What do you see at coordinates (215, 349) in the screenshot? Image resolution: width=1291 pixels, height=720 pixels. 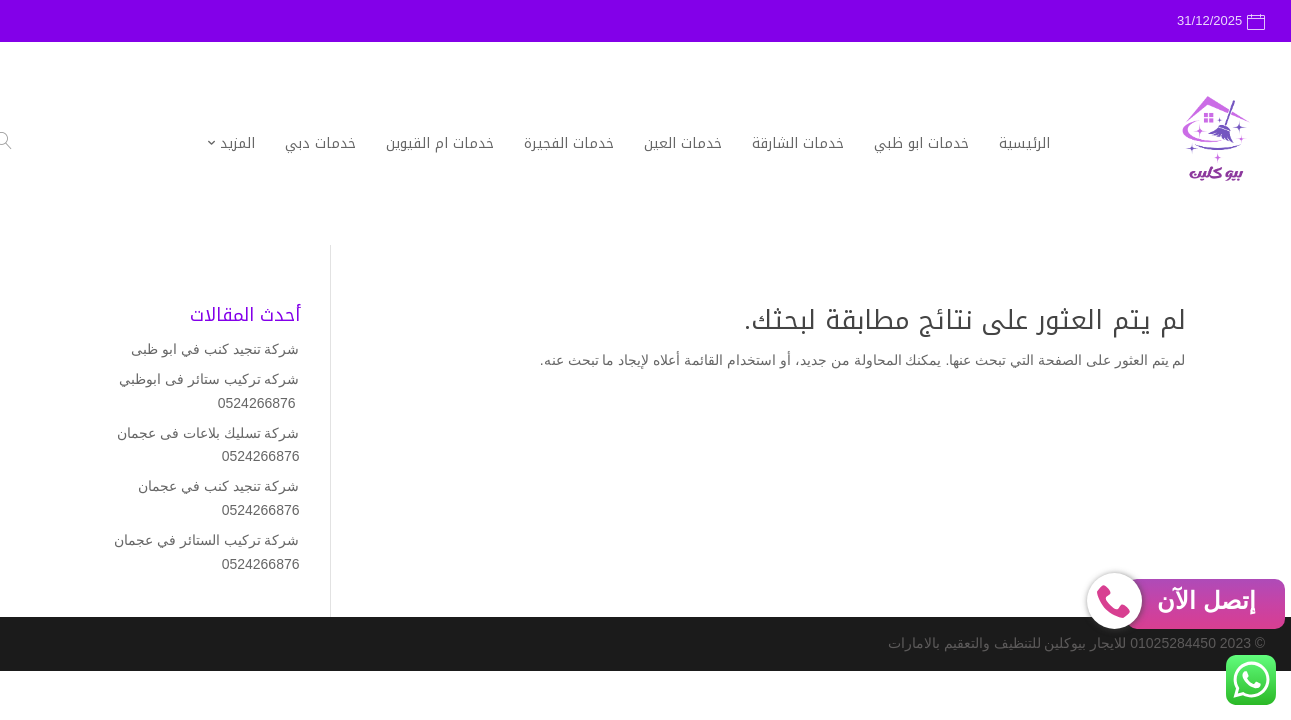 I see `شركة تنجيد كنب في ابو ظبى` at bounding box center [215, 349].